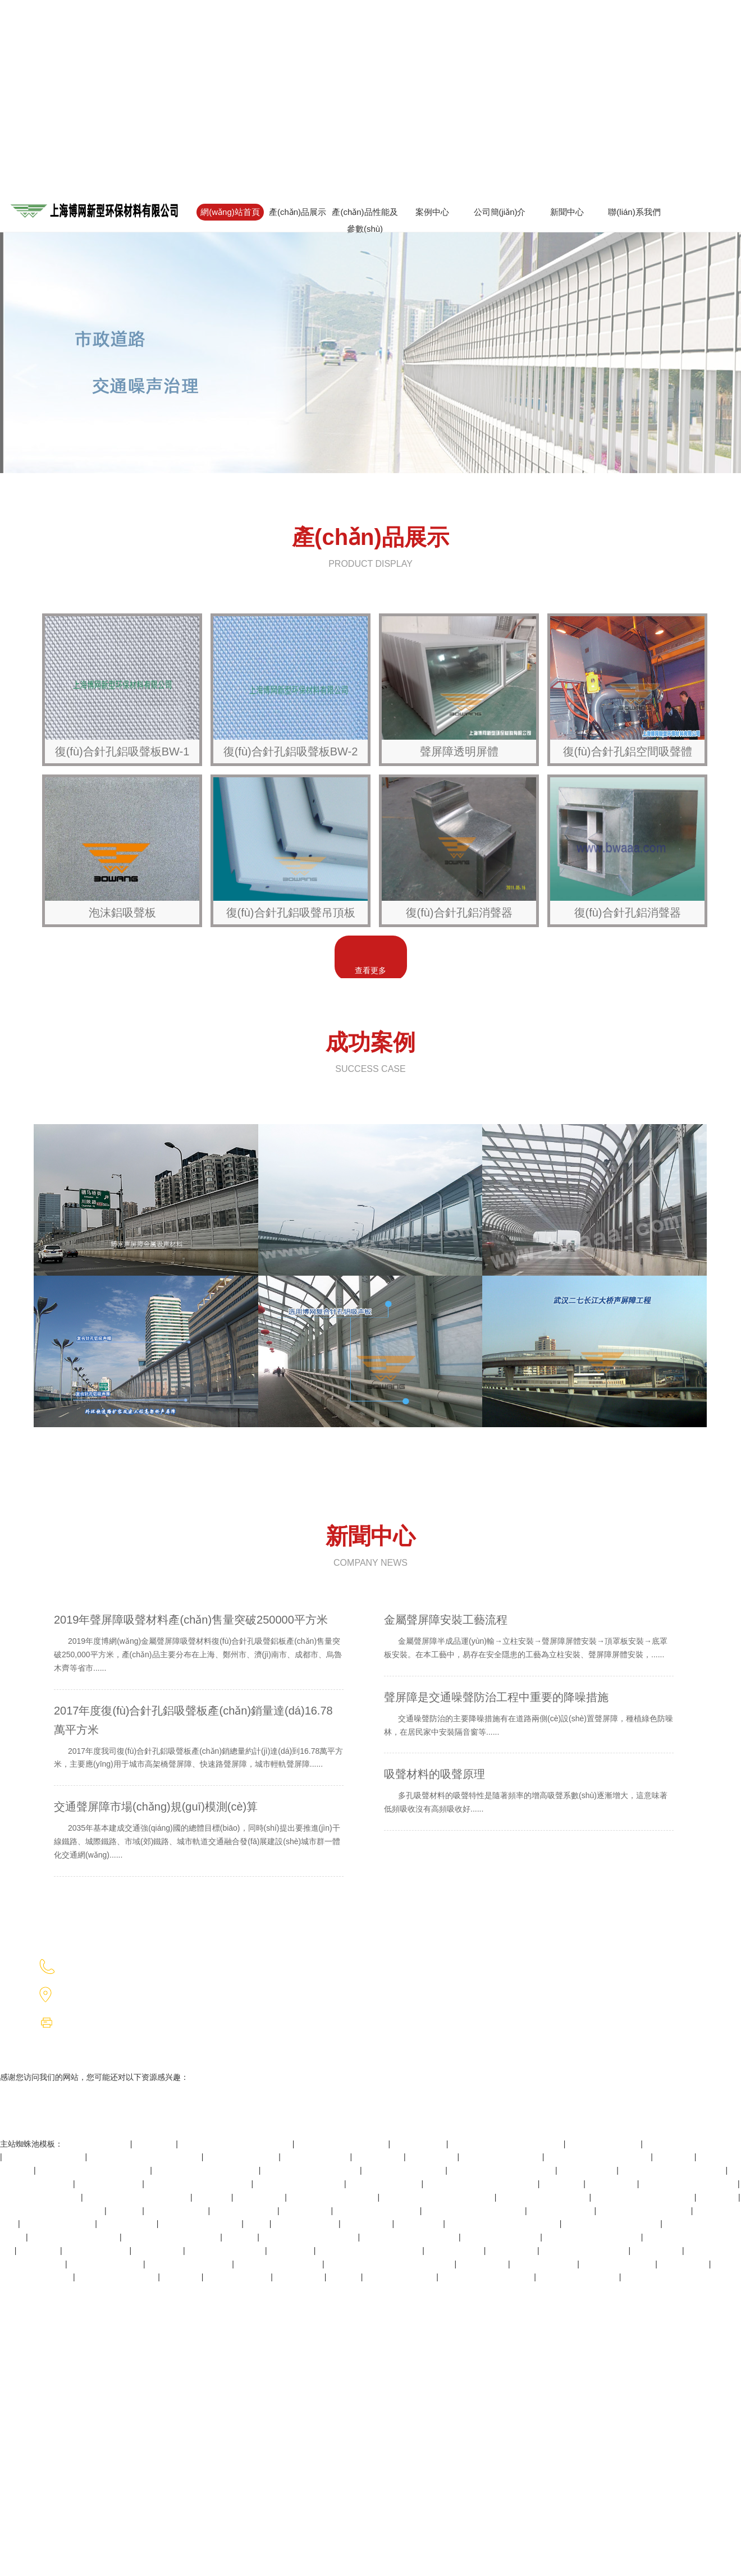 The height and width of the screenshot is (2576, 741). Describe the element at coordinates (529, 1718) in the screenshot. I see `聲屏障是交通噪聲防治工程中重要的降噪措施` at that location.